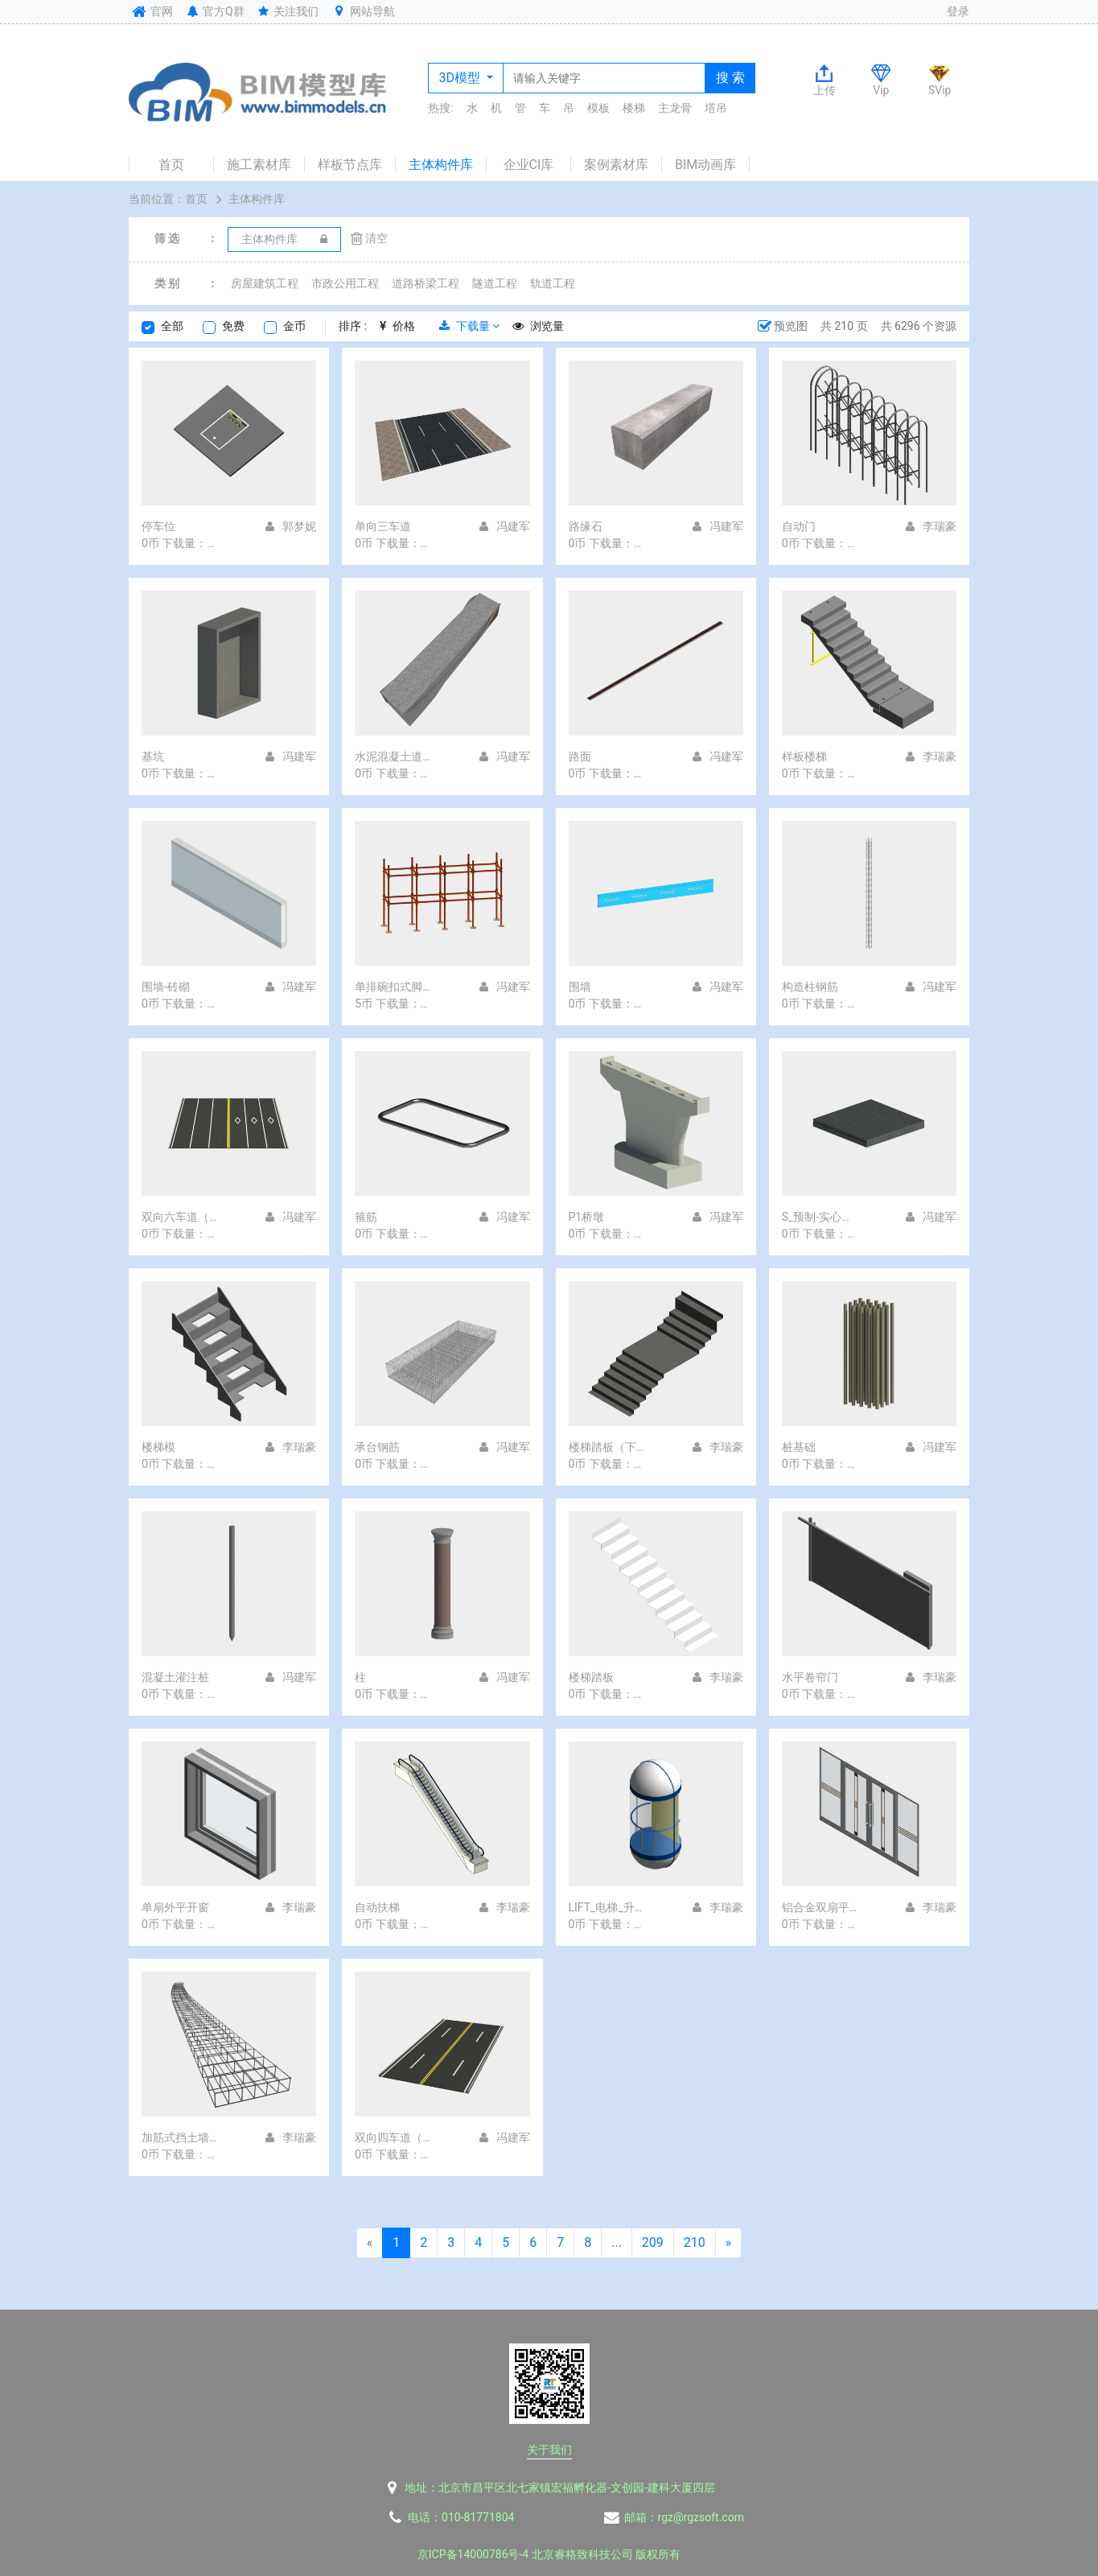 This screenshot has height=2576, width=1098. Describe the element at coordinates (529, 164) in the screenshot. I see `企业CI库` at that location.